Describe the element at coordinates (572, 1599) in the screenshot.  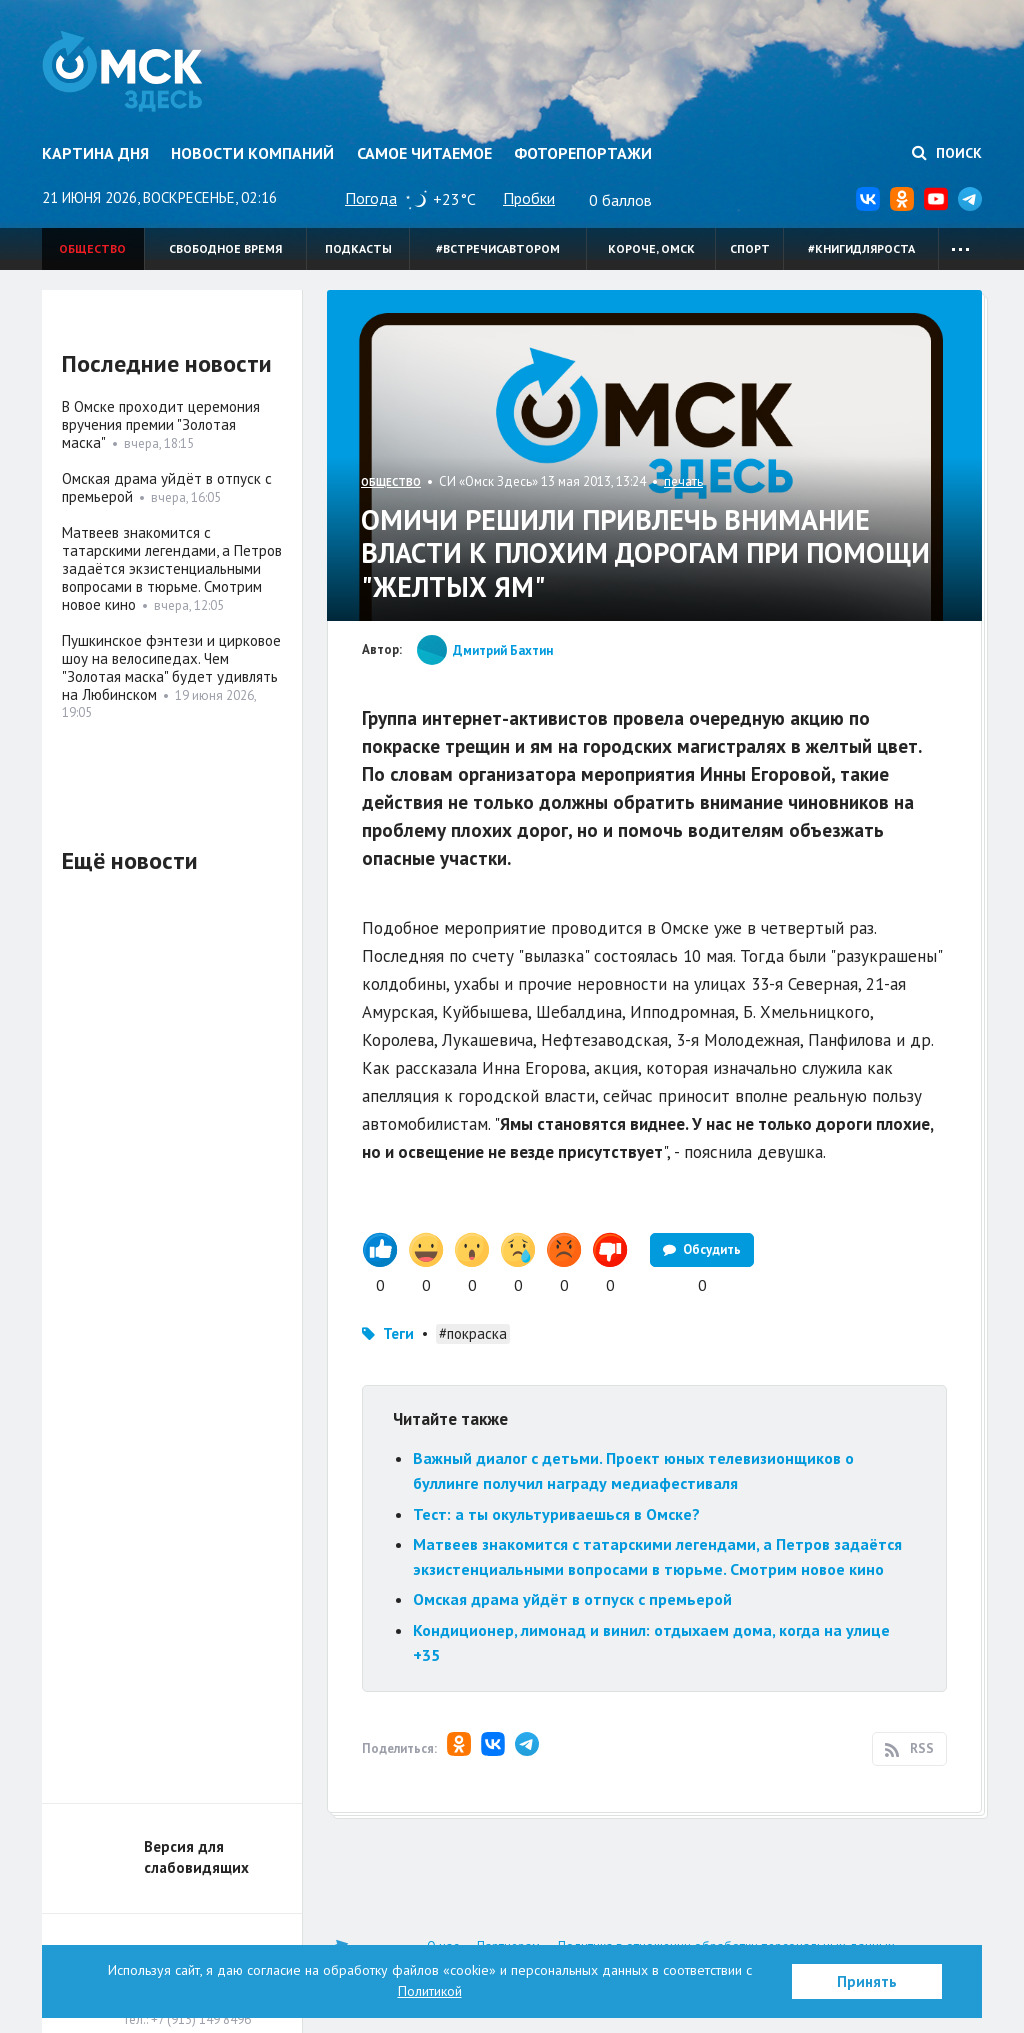
I see `Омская драма уйдёт в отпуск с премьерой` at that location.